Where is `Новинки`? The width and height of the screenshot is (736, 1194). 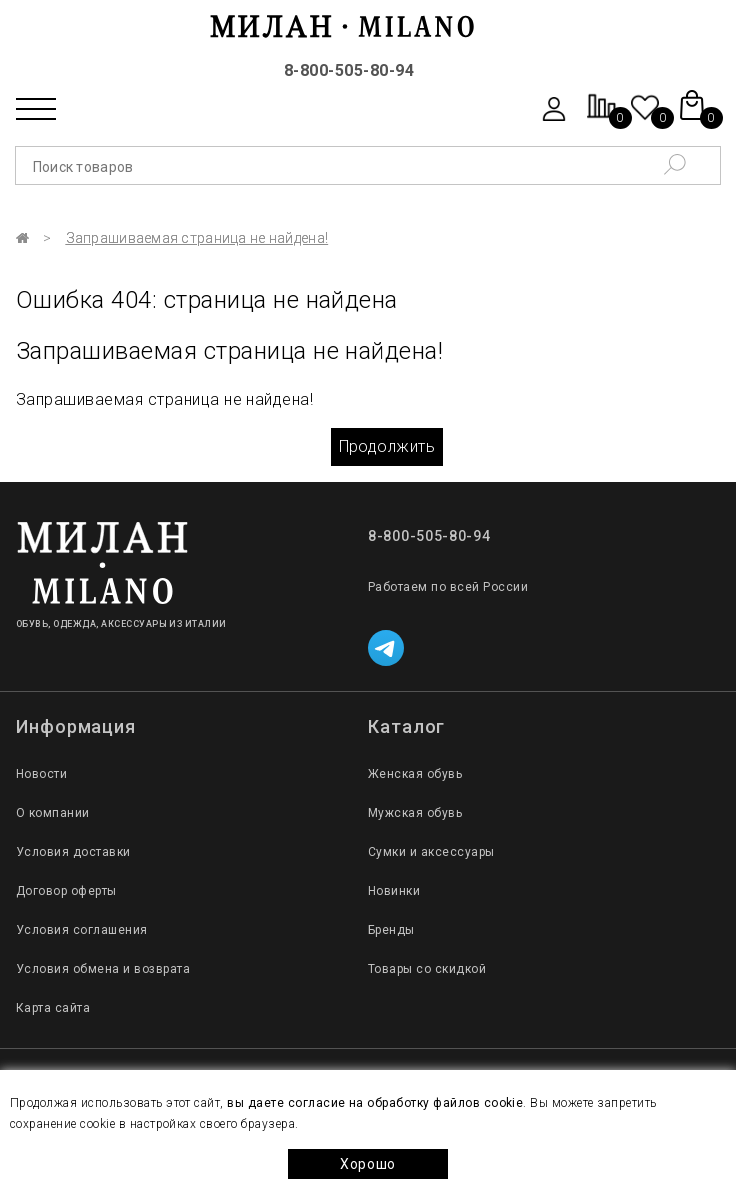
Новинки is located at coordinates (394, 891).